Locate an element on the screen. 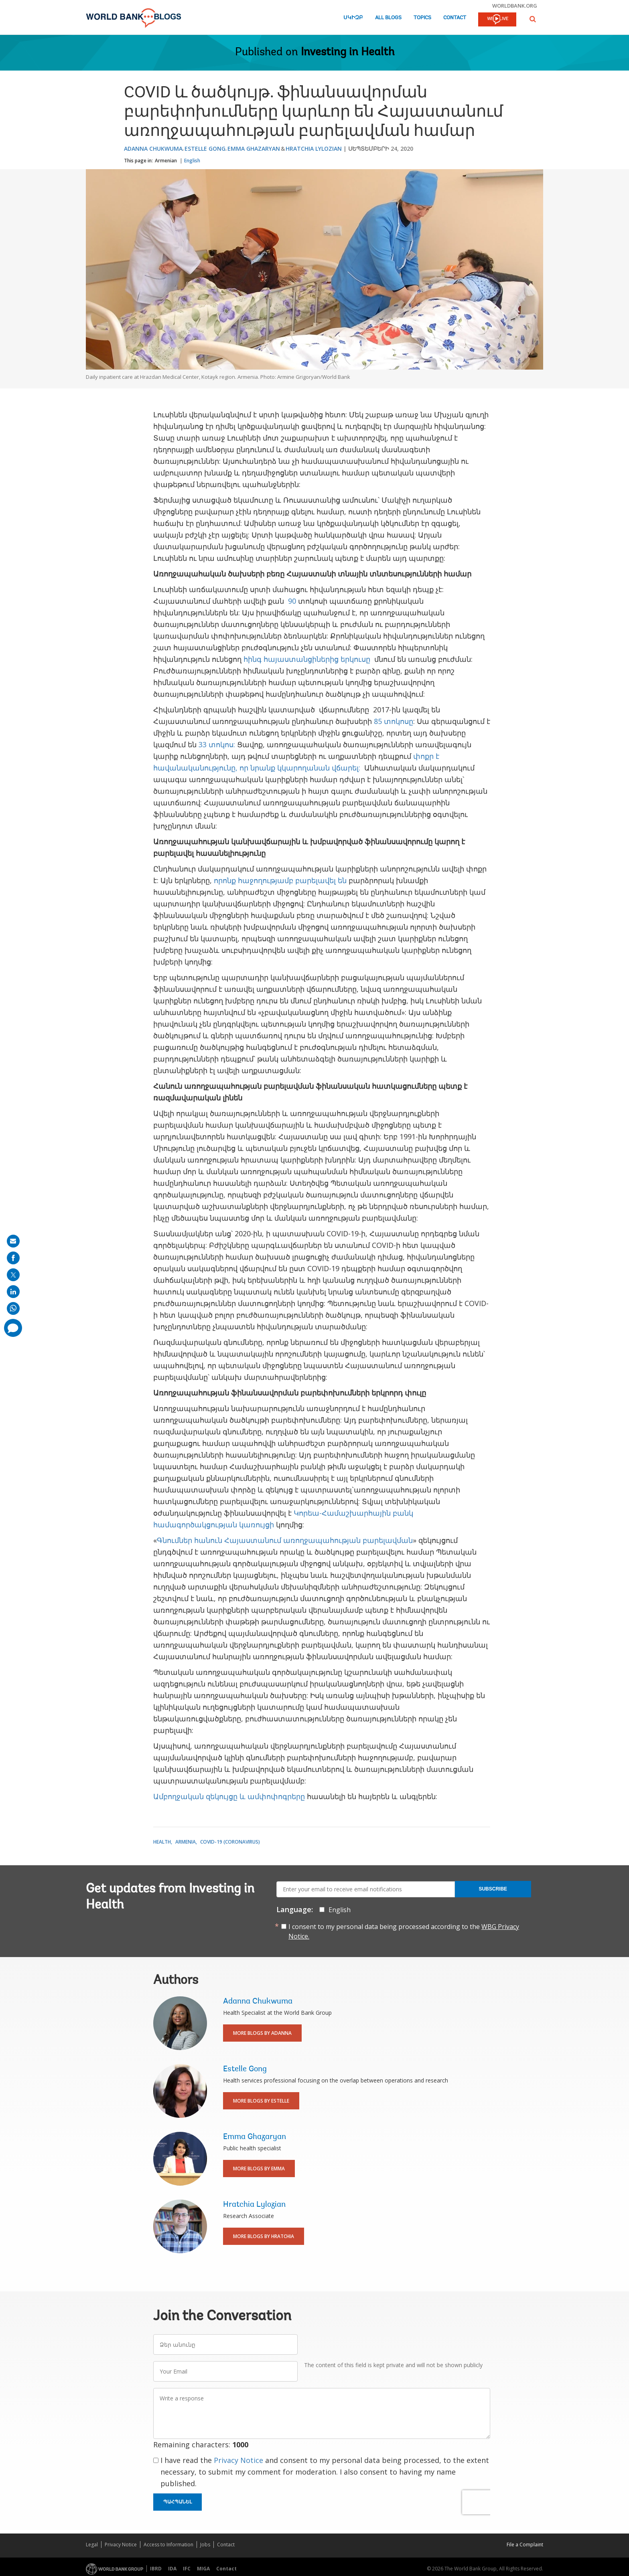 The width and height of the screenshot is (629, 2576). որոնք հաջողությամբ բարելավել են is located at coordinates (280, 880).